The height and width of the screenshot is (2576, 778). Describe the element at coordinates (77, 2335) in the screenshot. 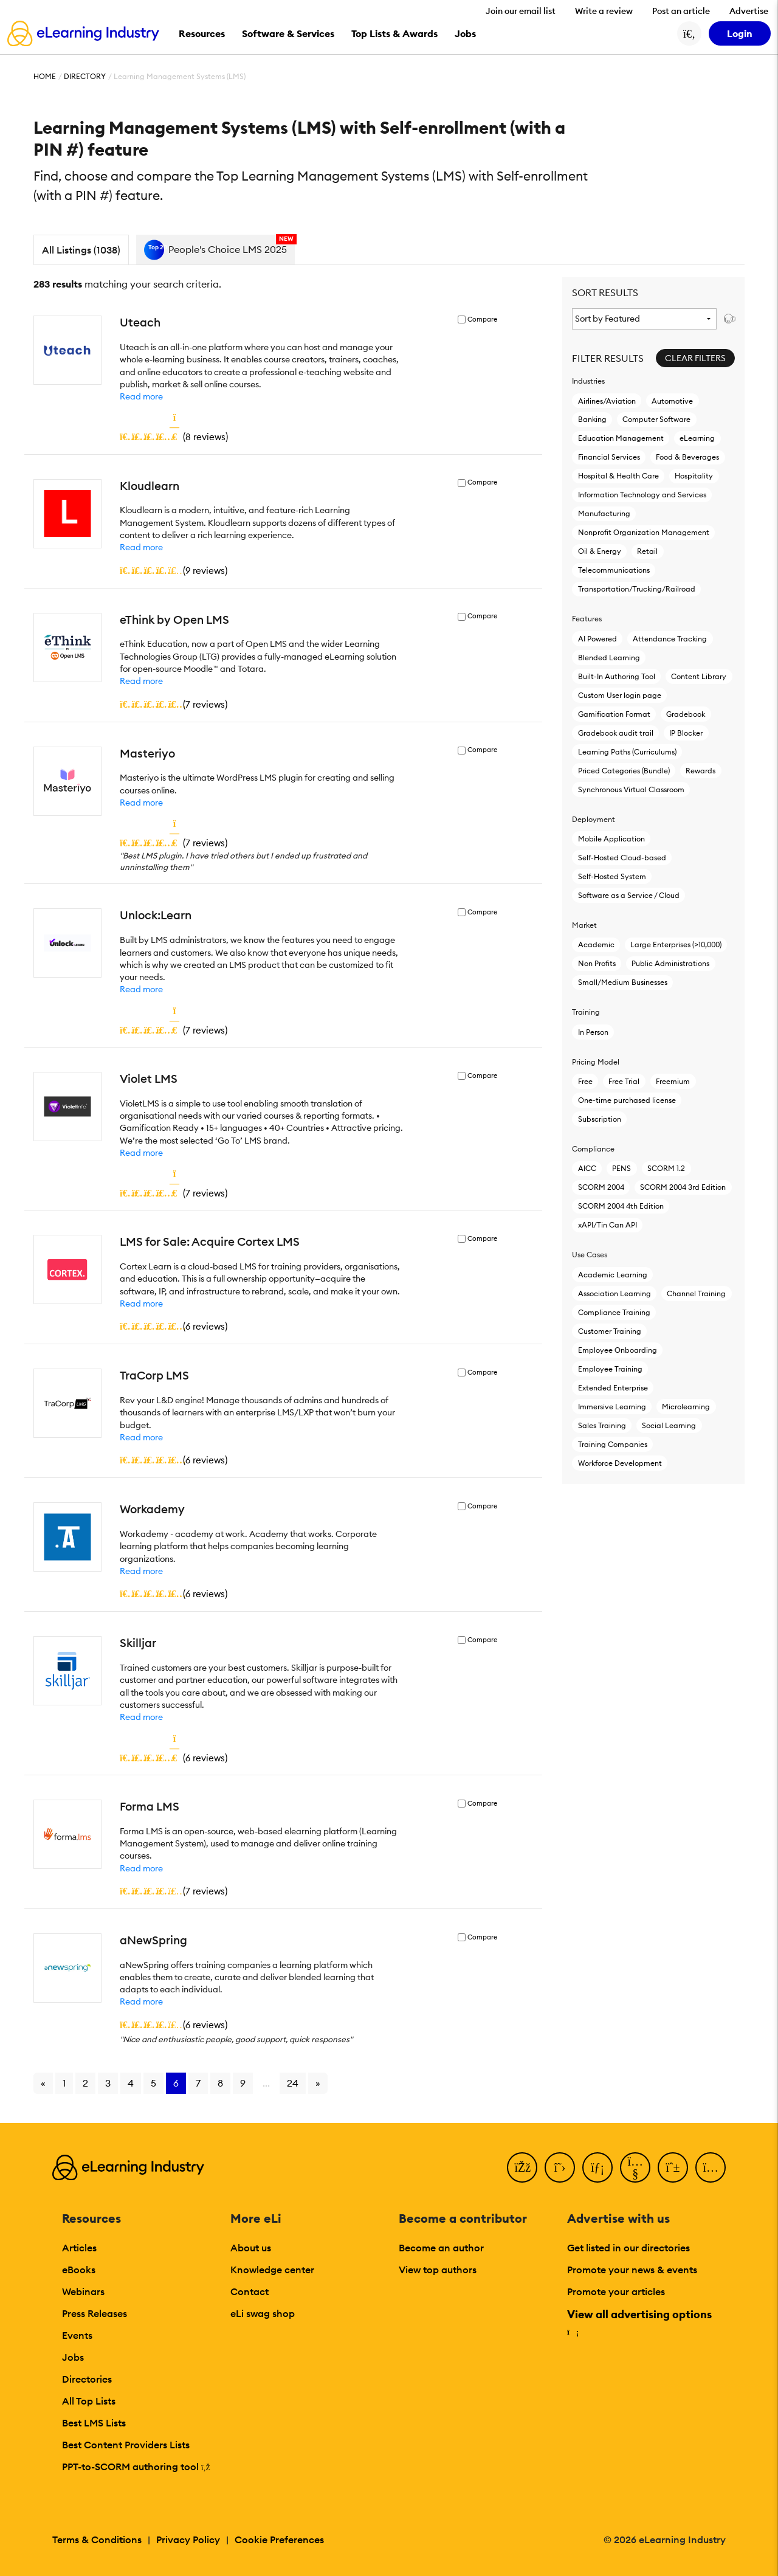

I see `Events` at that location.